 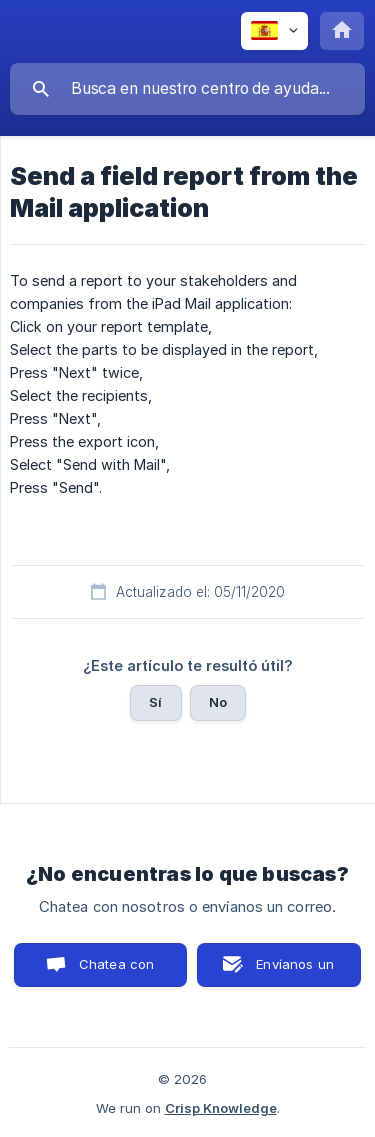 What do you see at coordinates (113, 971) in the screenshot?
I see `Chatea con nosotros [button]` at bounding box center [113, 971].